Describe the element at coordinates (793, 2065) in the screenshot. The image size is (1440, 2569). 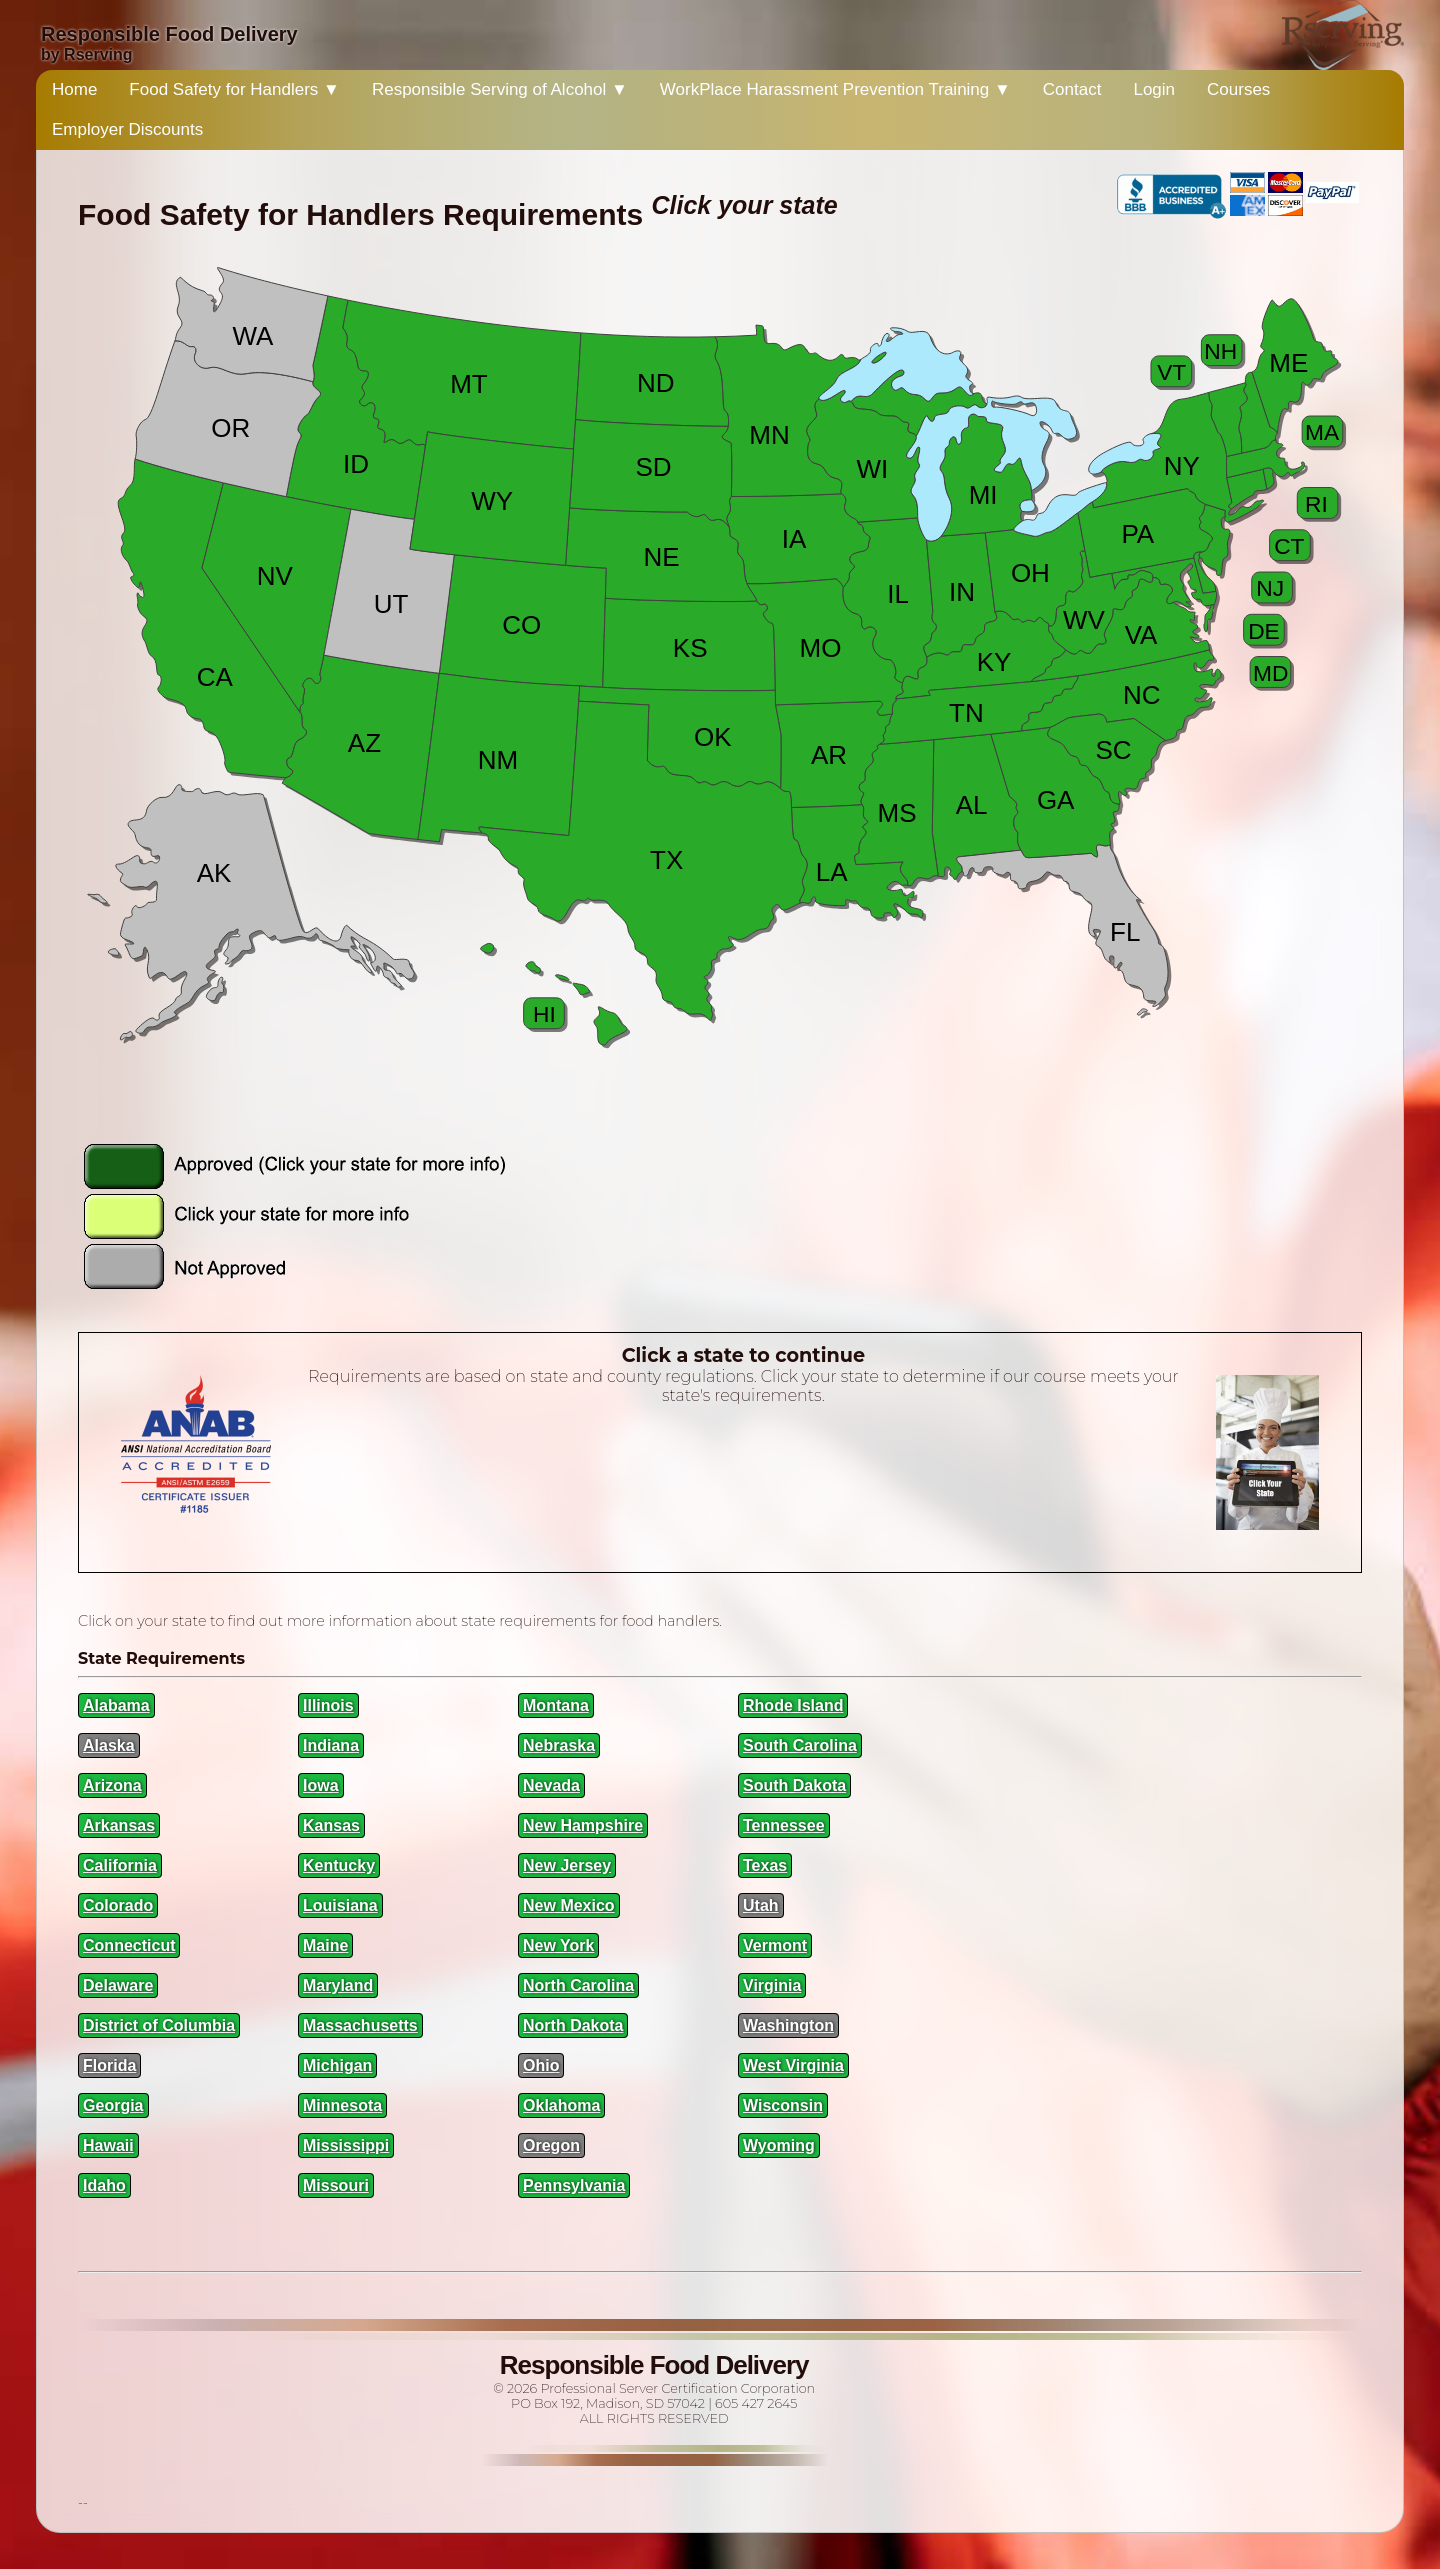
I see `West Virginia` at that location.